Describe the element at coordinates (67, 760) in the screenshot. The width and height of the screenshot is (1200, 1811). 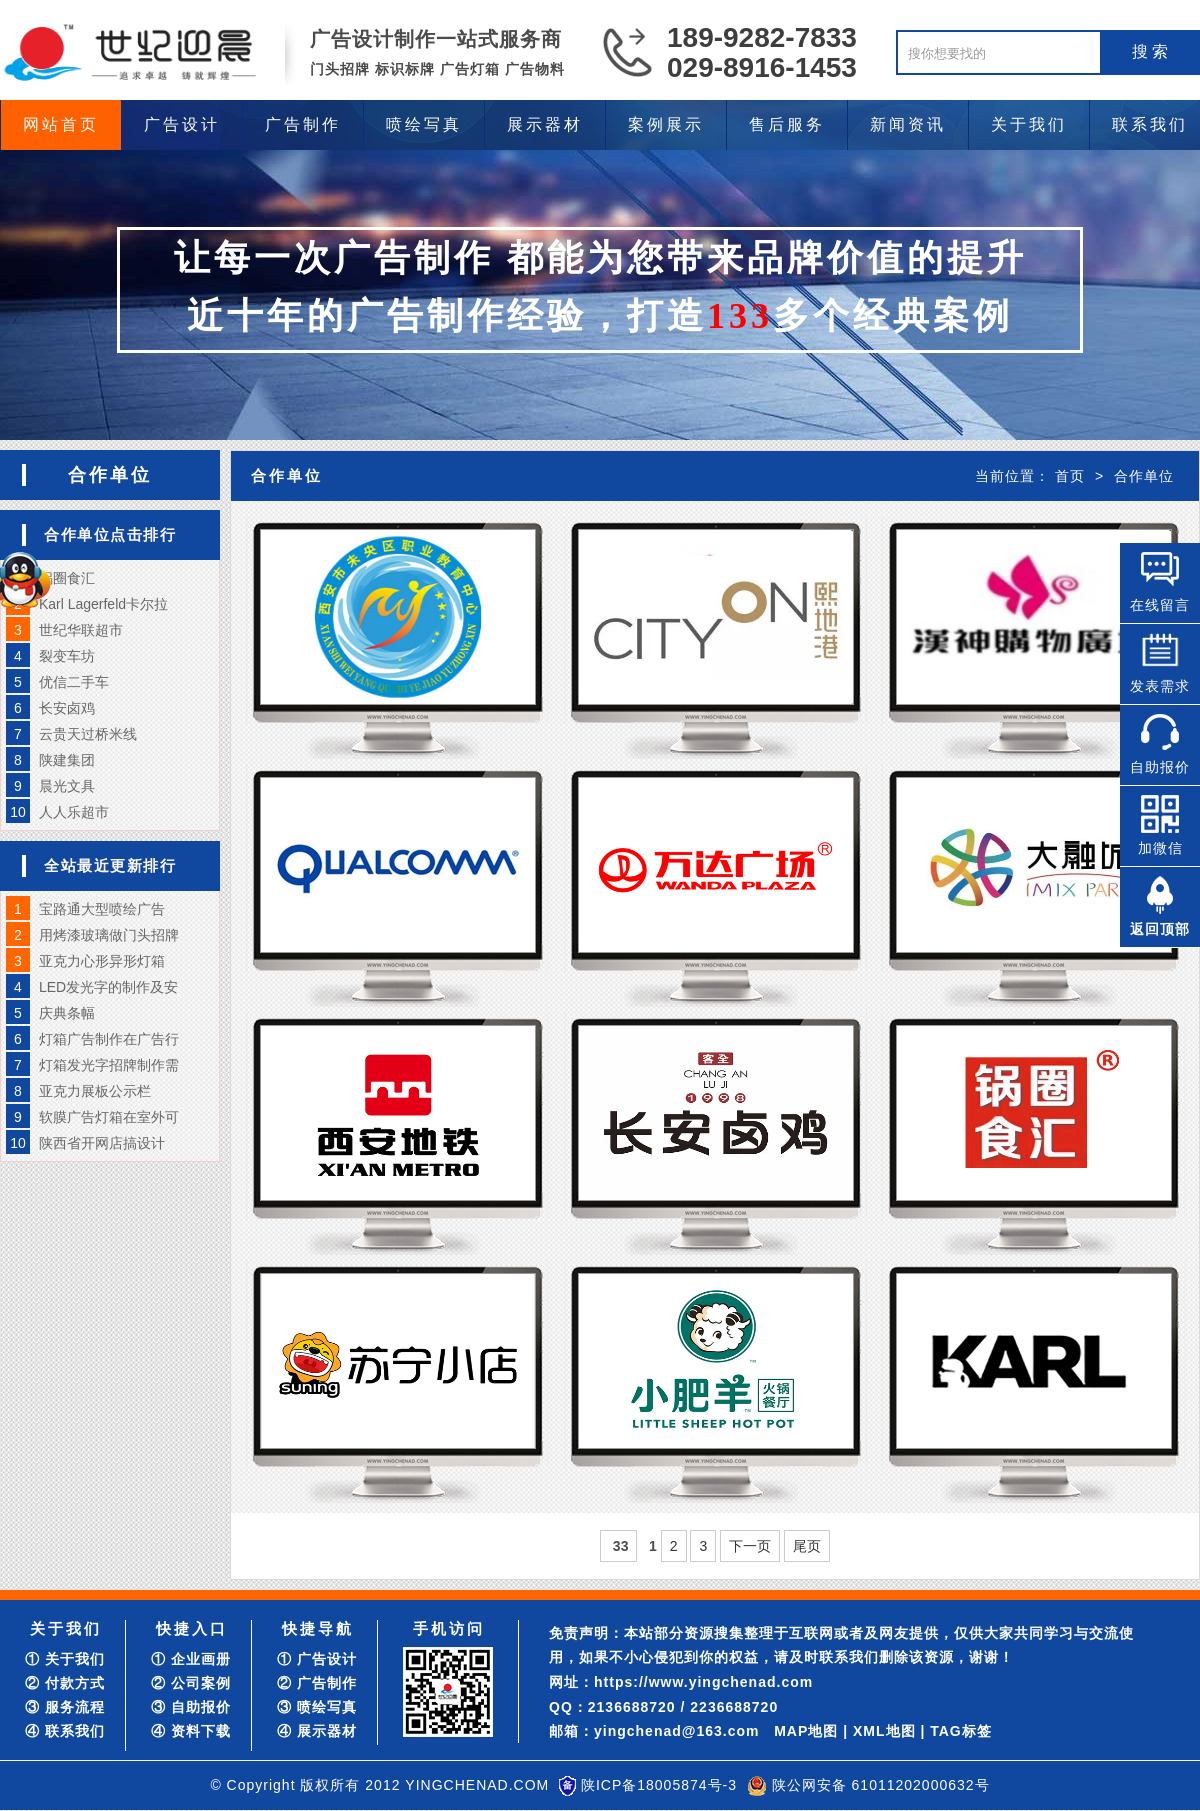
I see `陕建集团` at that location.